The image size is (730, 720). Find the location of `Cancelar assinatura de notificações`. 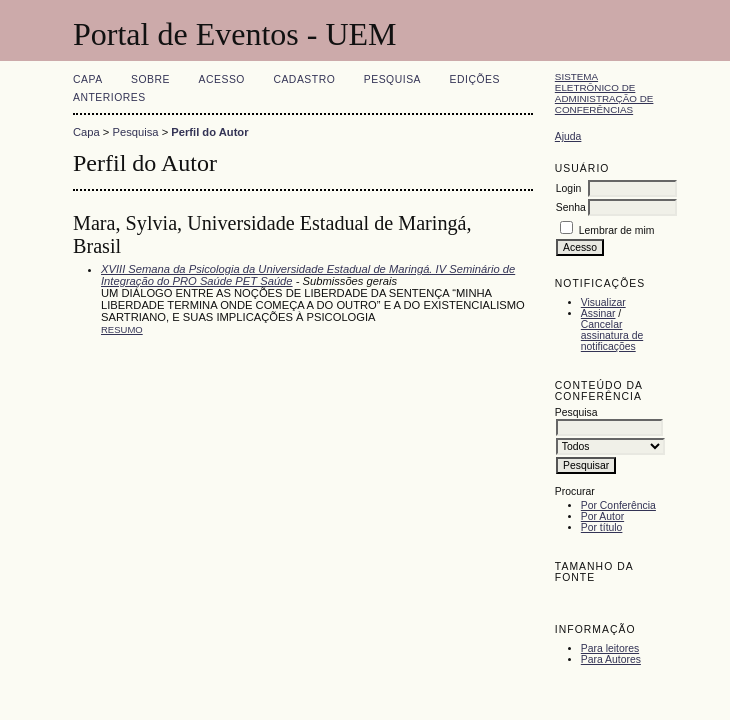

Cancelar assinatura de notificações is located at coordinates (612, 335).